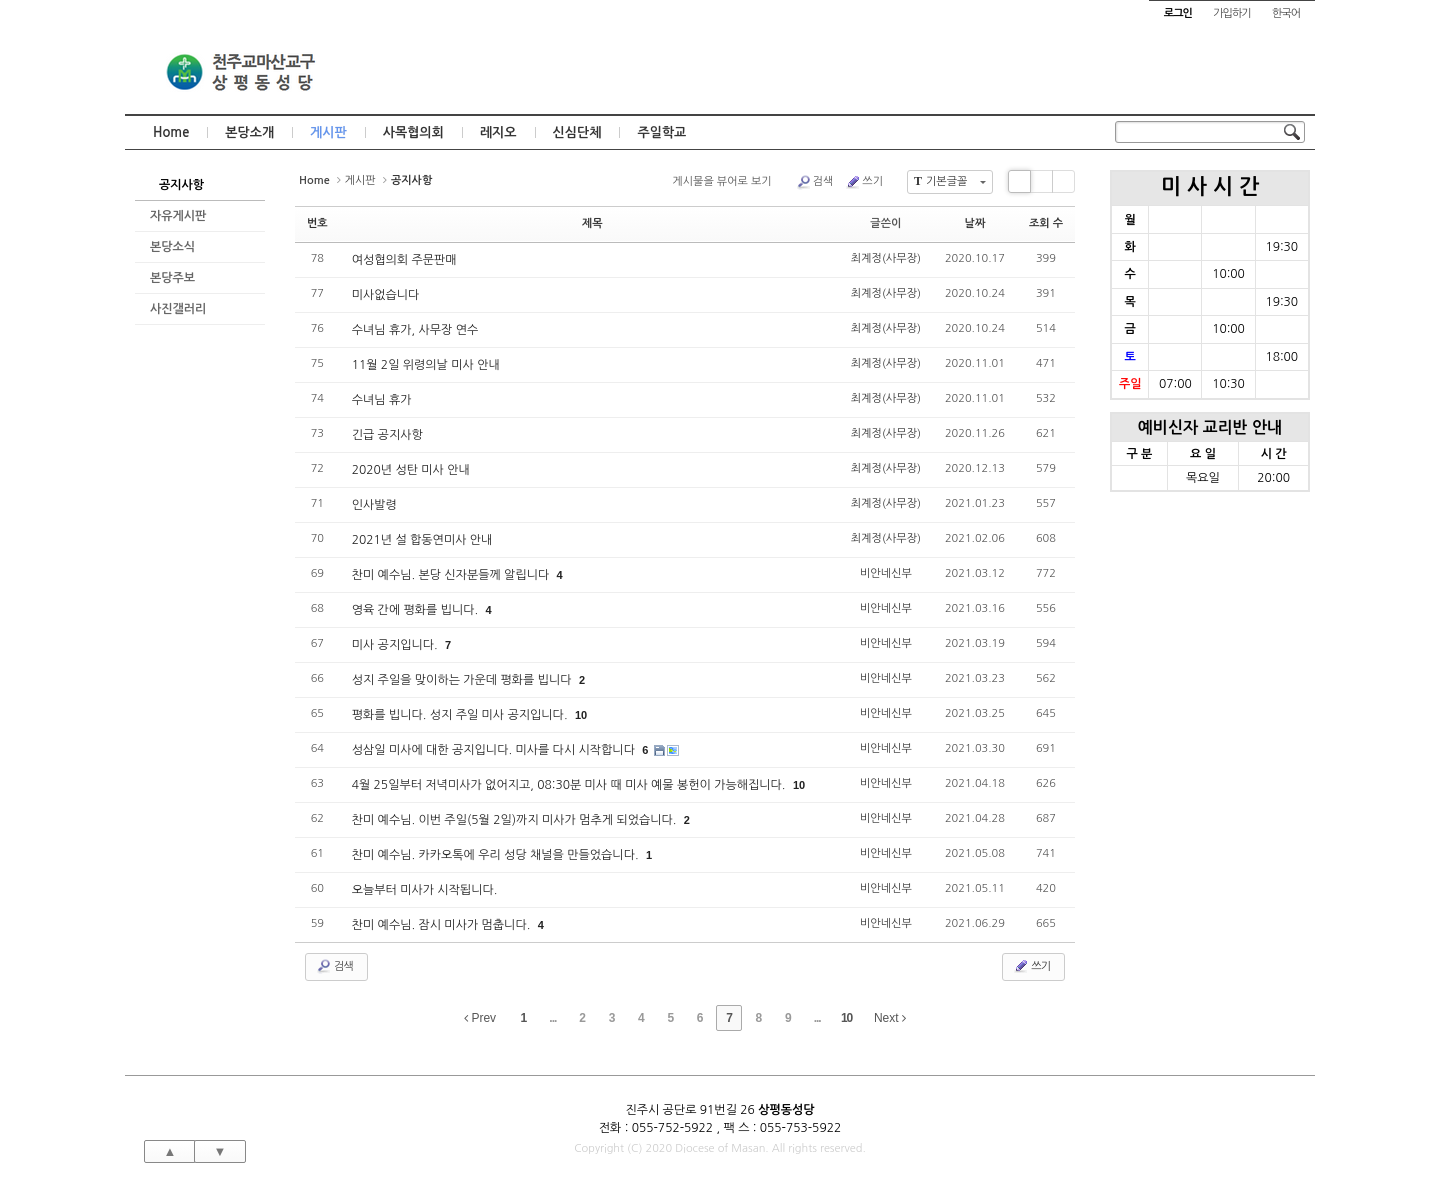 The height and width of the screenshot is (1182, 1440). What do you see at coordinates (815, 182) in the screenshot?
I see `검색` at bounding box center [815, 182].